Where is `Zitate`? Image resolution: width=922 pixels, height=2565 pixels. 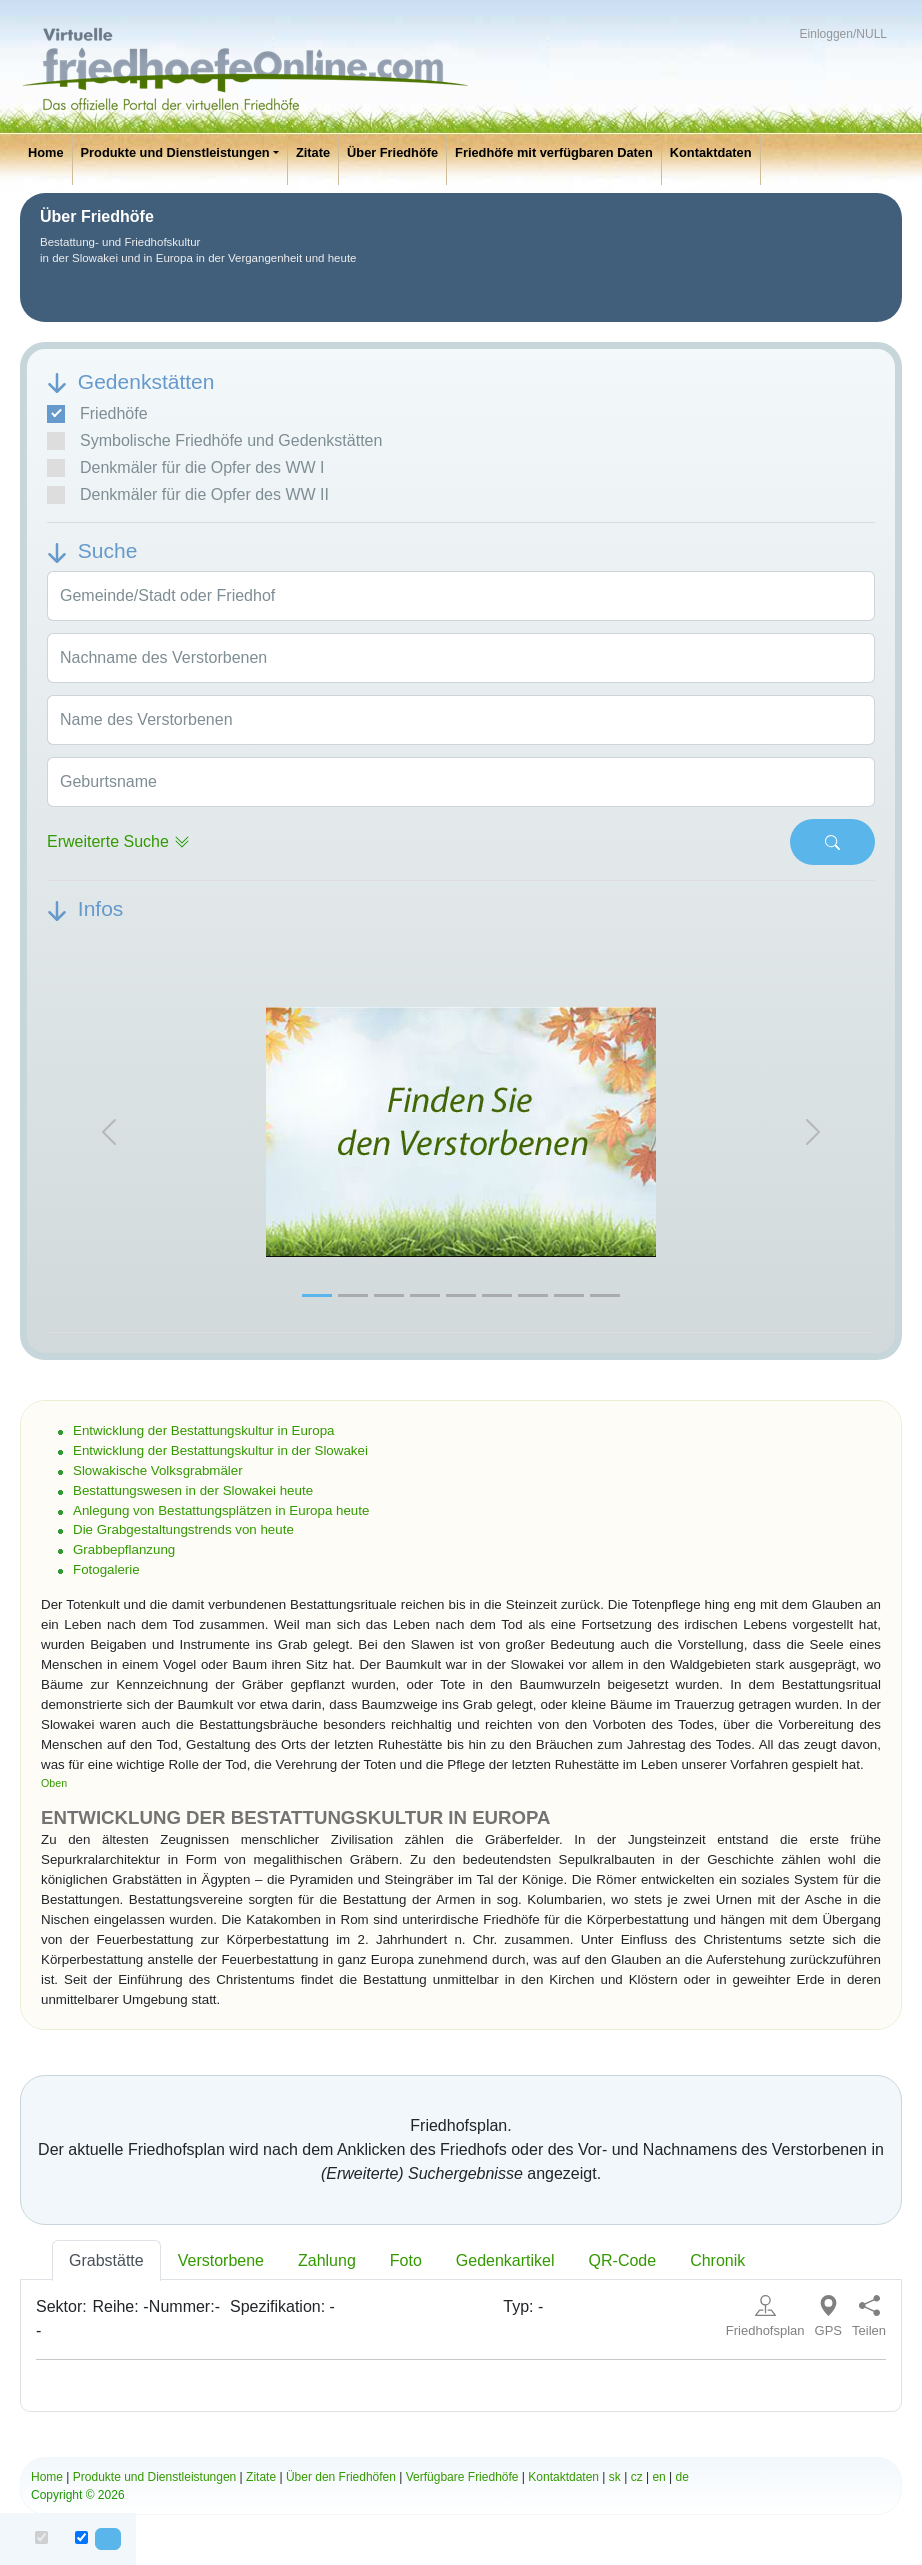 Zitate is located at coordinates (313, 152).